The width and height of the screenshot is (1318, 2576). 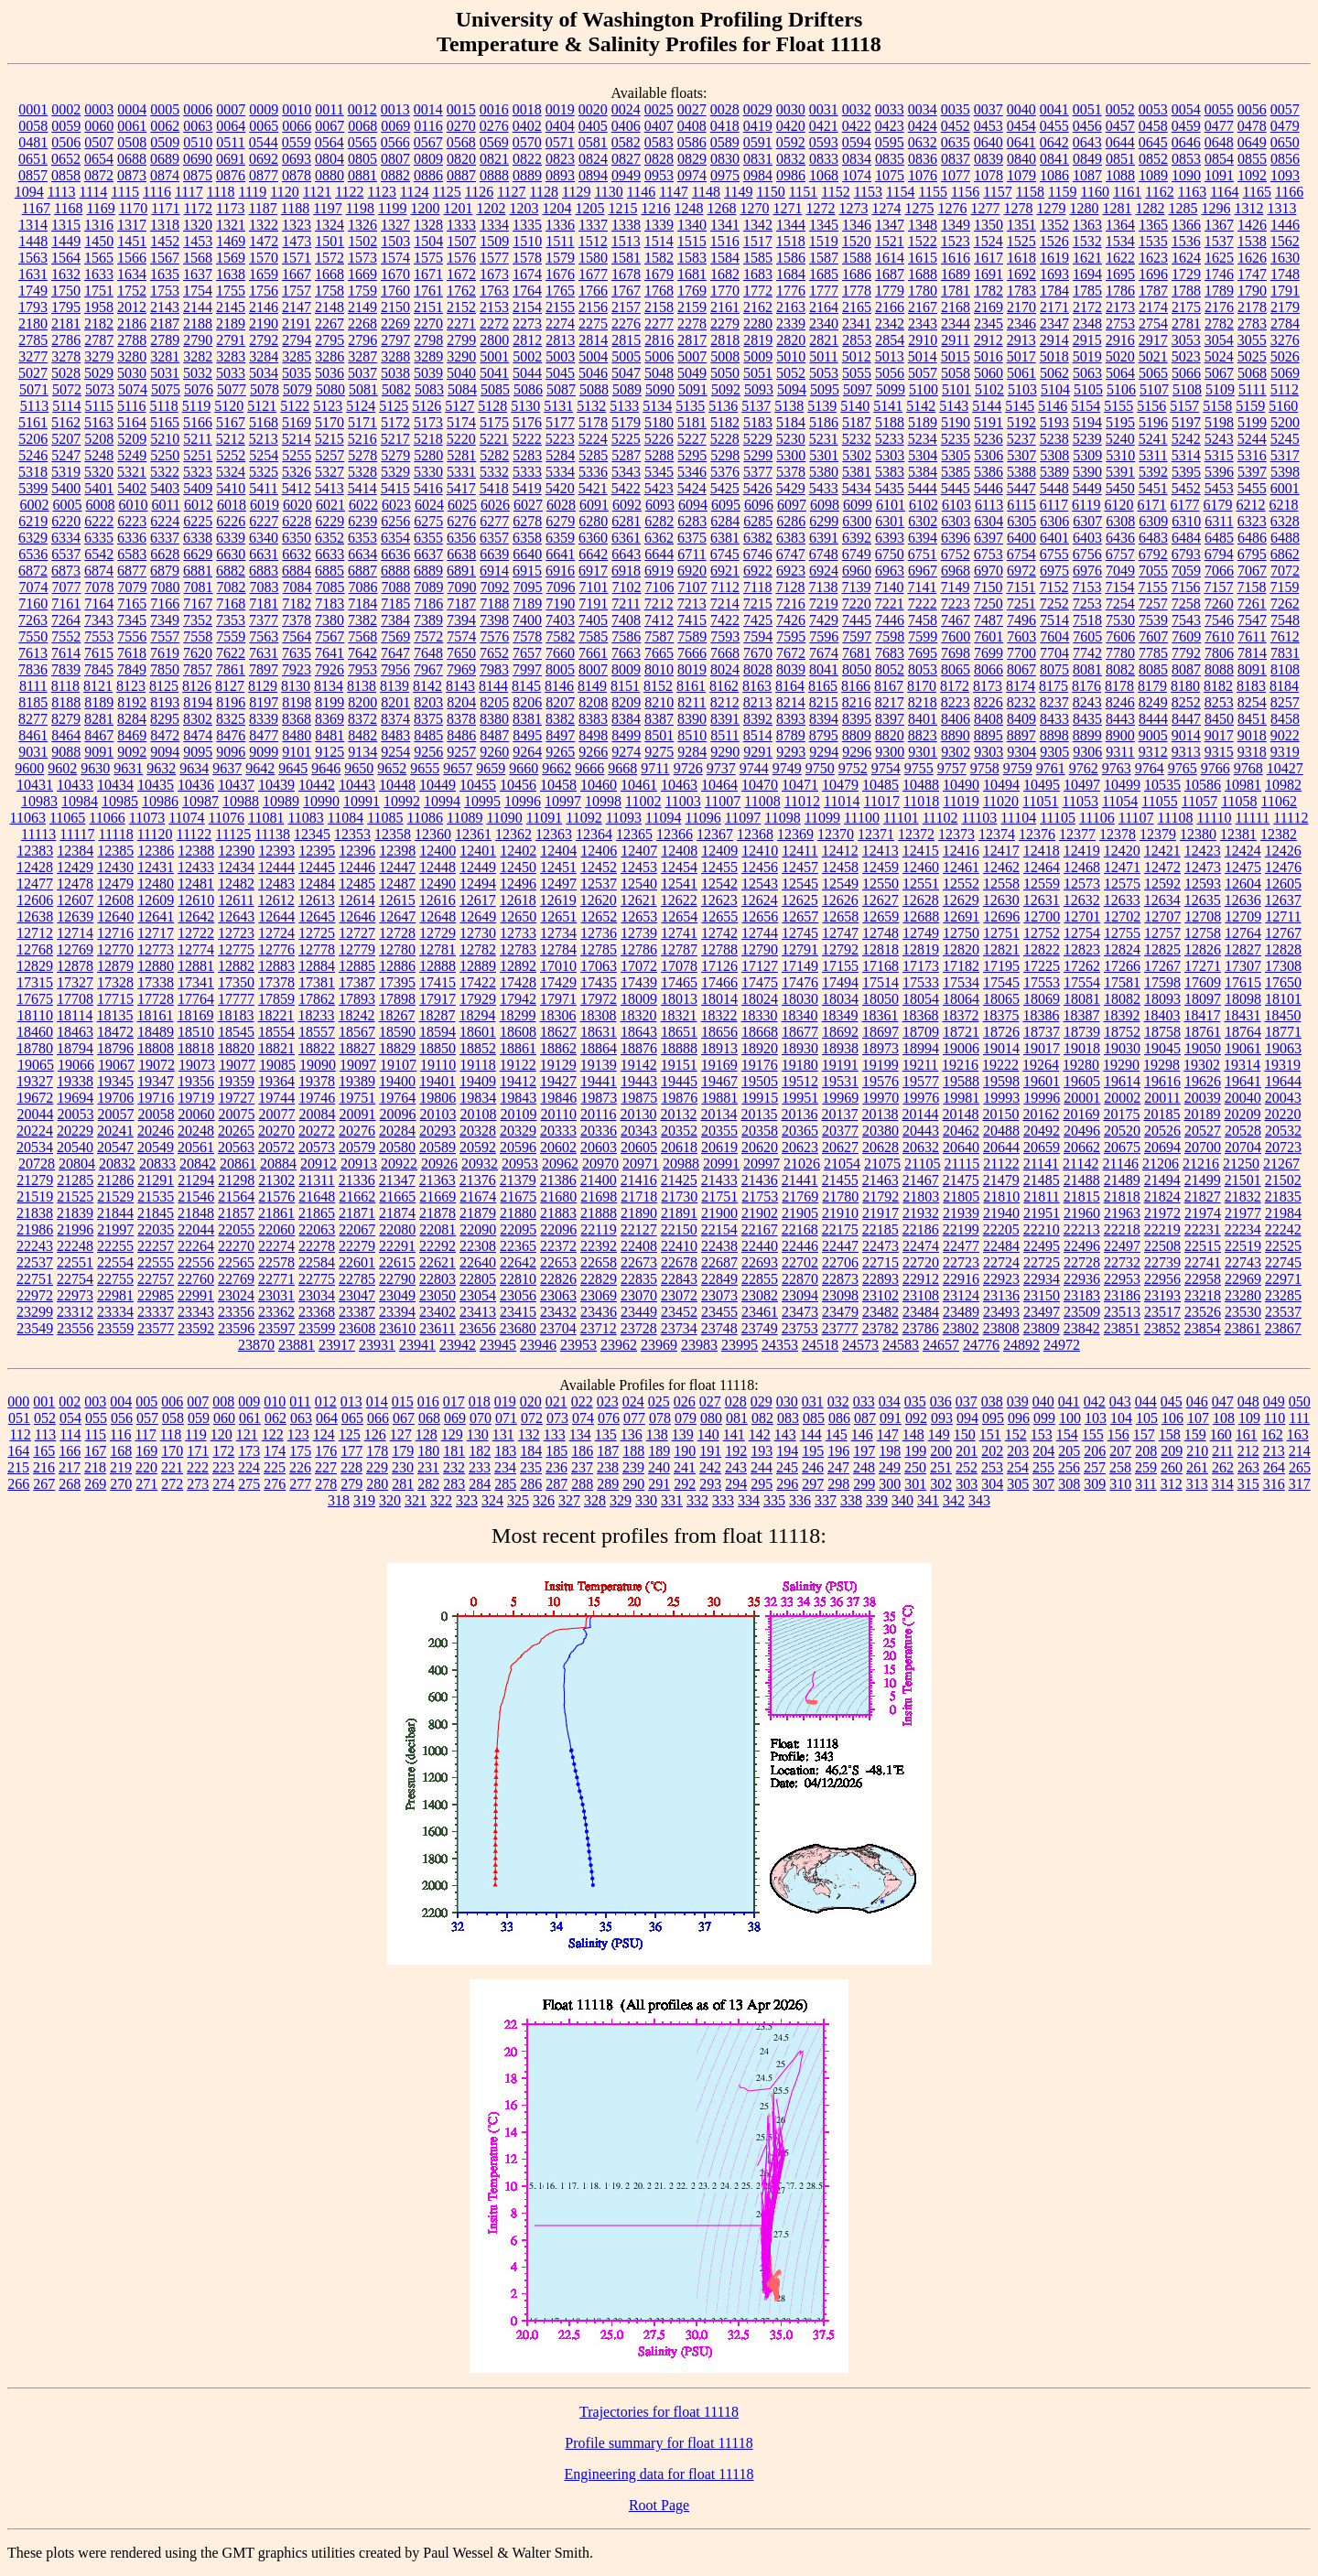 What do you see at coordinates (719, 850) in the screenshot?
I see `12409` at bounding box center [719, 850].